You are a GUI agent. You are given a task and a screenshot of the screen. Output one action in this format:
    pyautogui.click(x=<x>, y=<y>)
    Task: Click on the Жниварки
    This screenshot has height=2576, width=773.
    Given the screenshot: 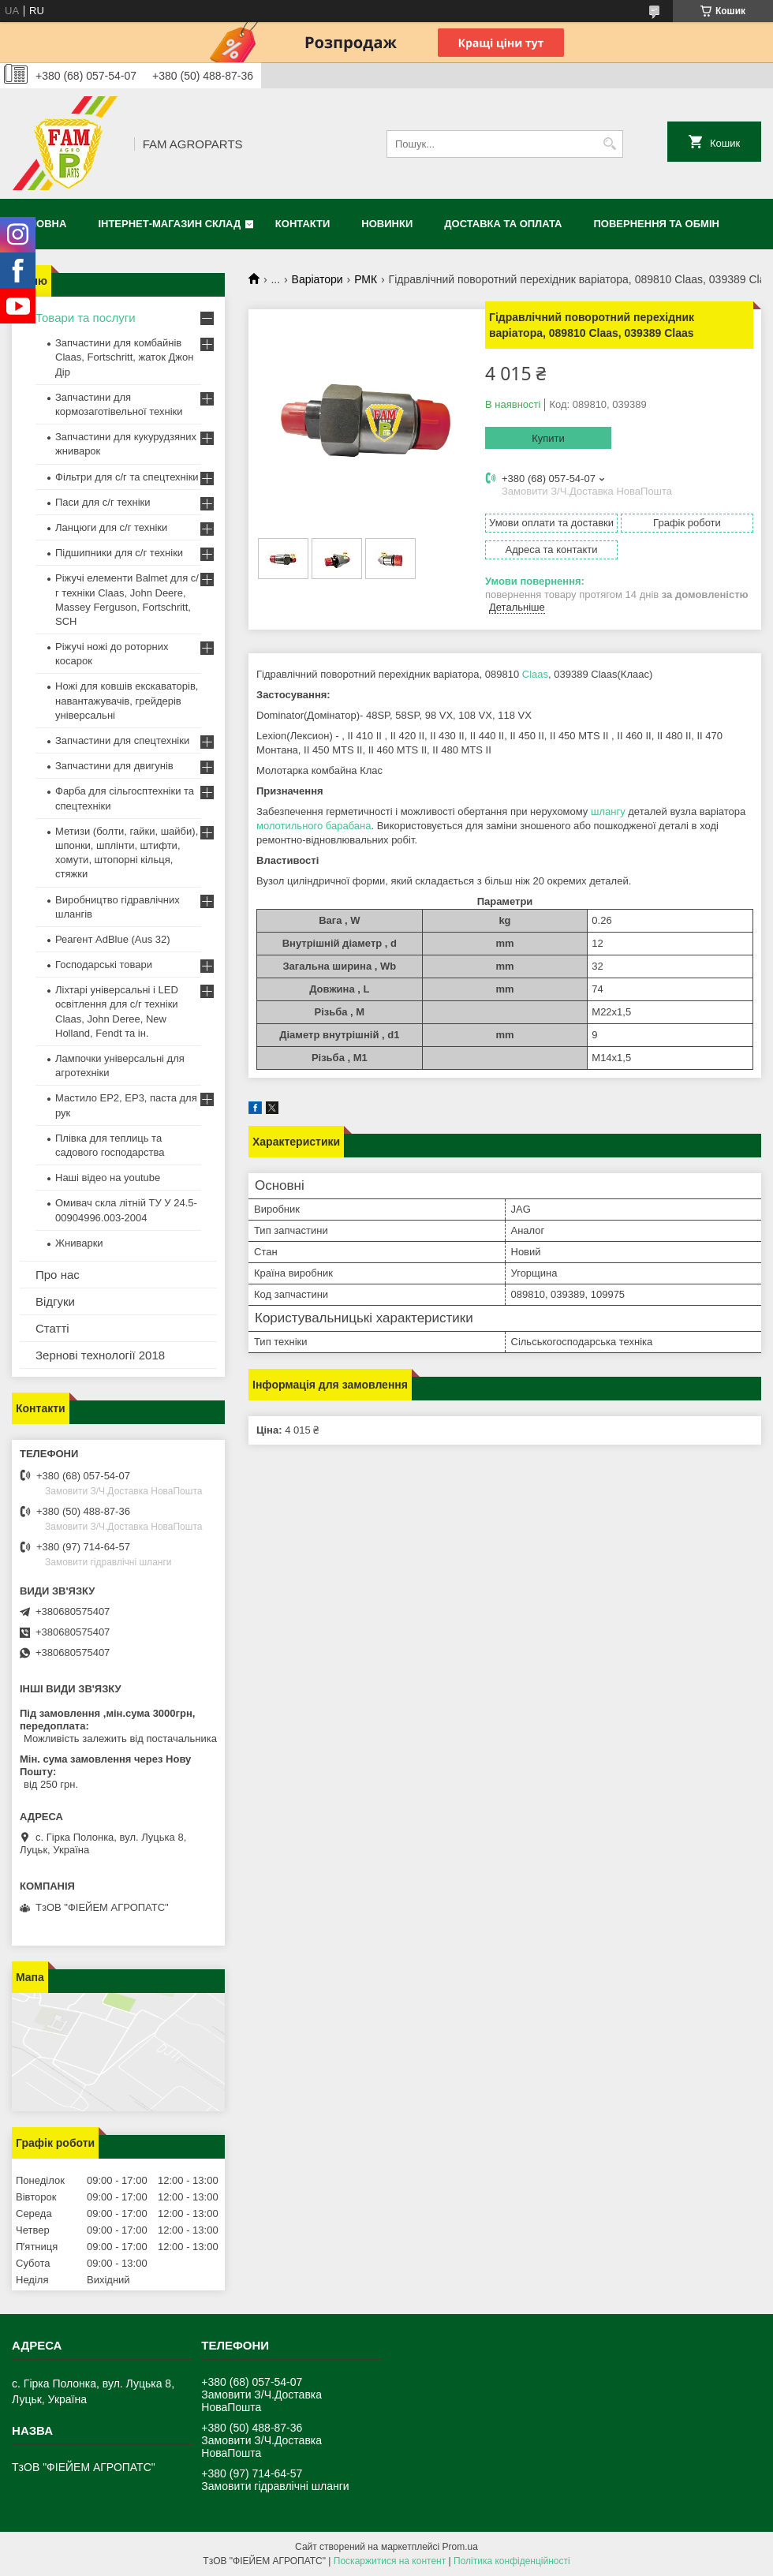 What is the action you would take?
    pyautogui.click(x=79, y=1243)
    